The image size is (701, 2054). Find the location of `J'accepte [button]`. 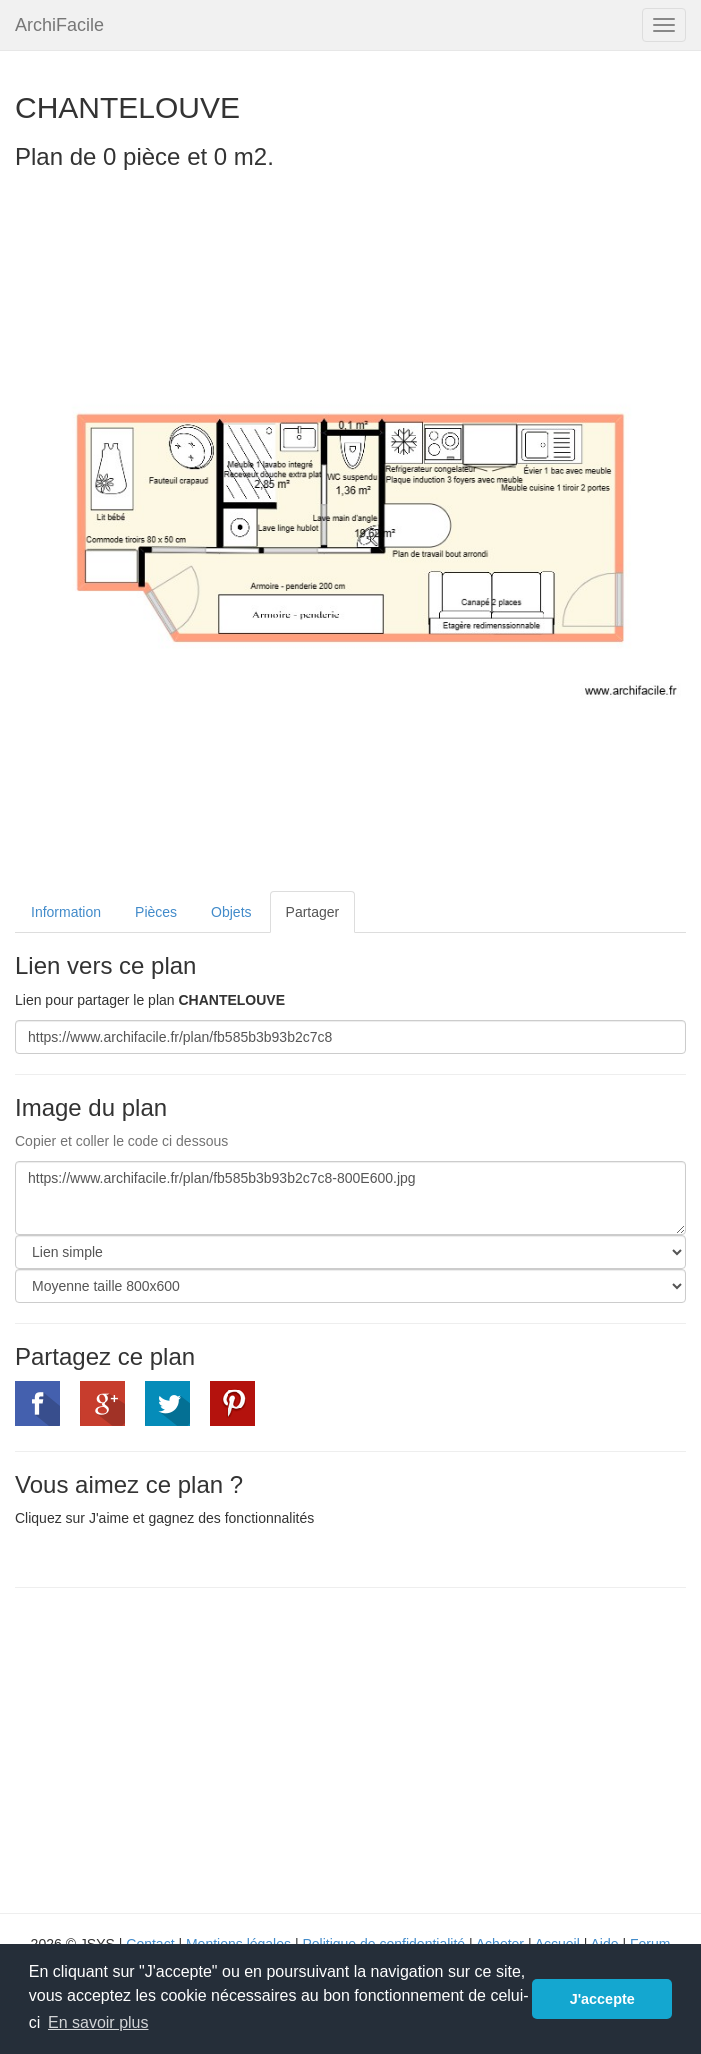

J'accepte [button] is located at coordinates (602, 1999).